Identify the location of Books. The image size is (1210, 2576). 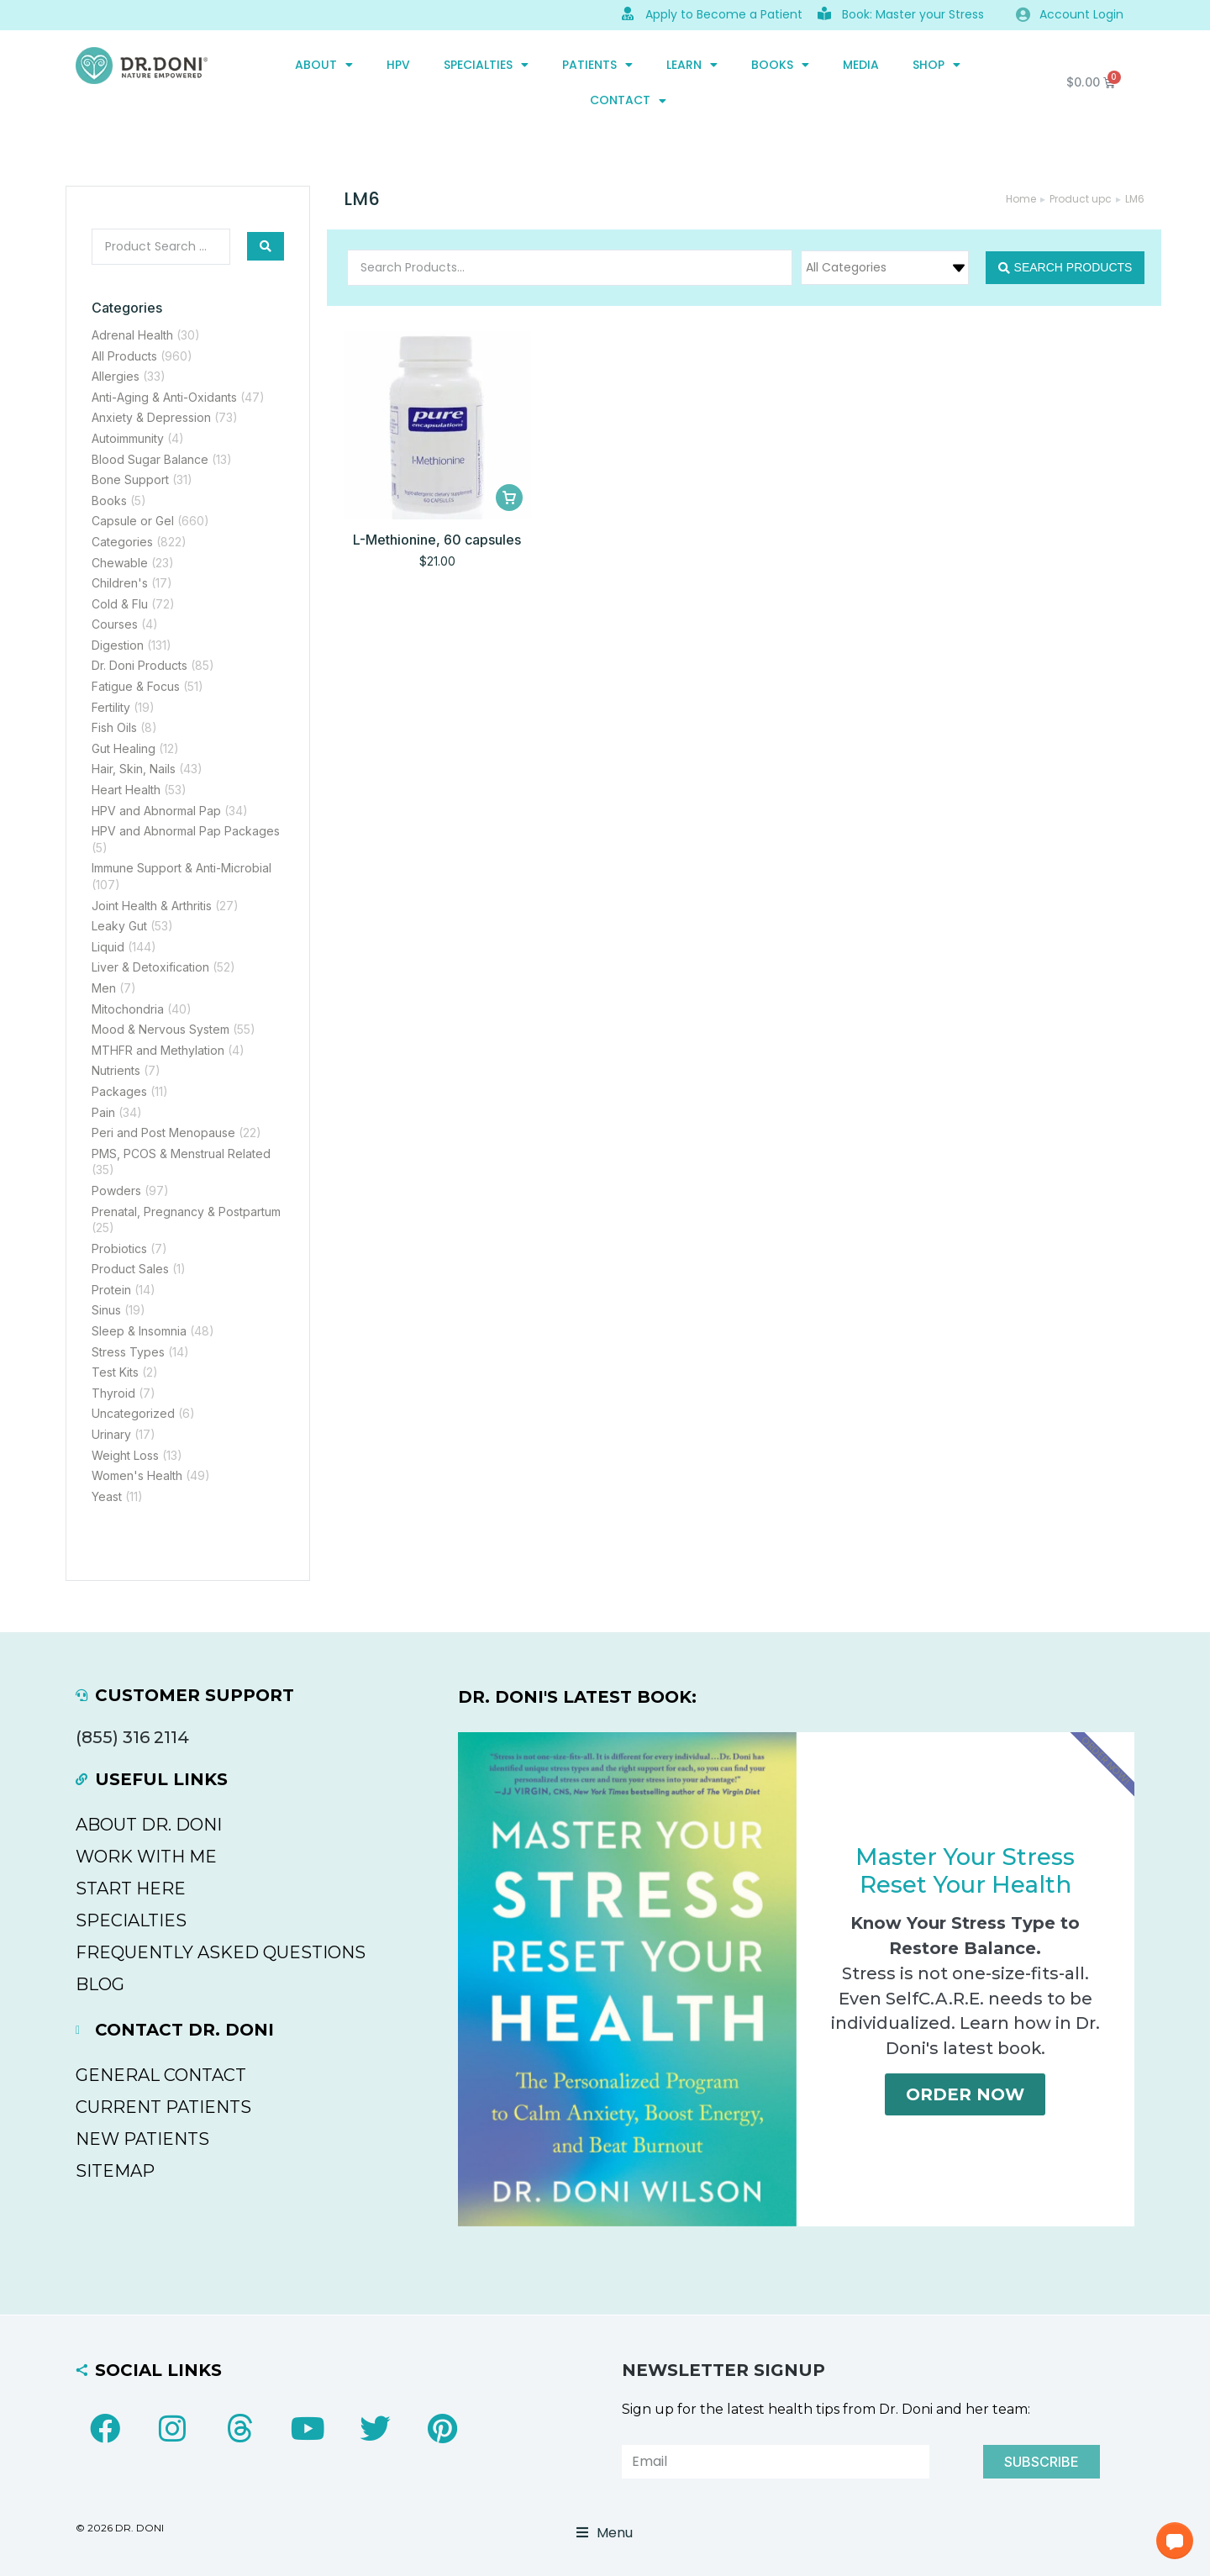
(780, 64).